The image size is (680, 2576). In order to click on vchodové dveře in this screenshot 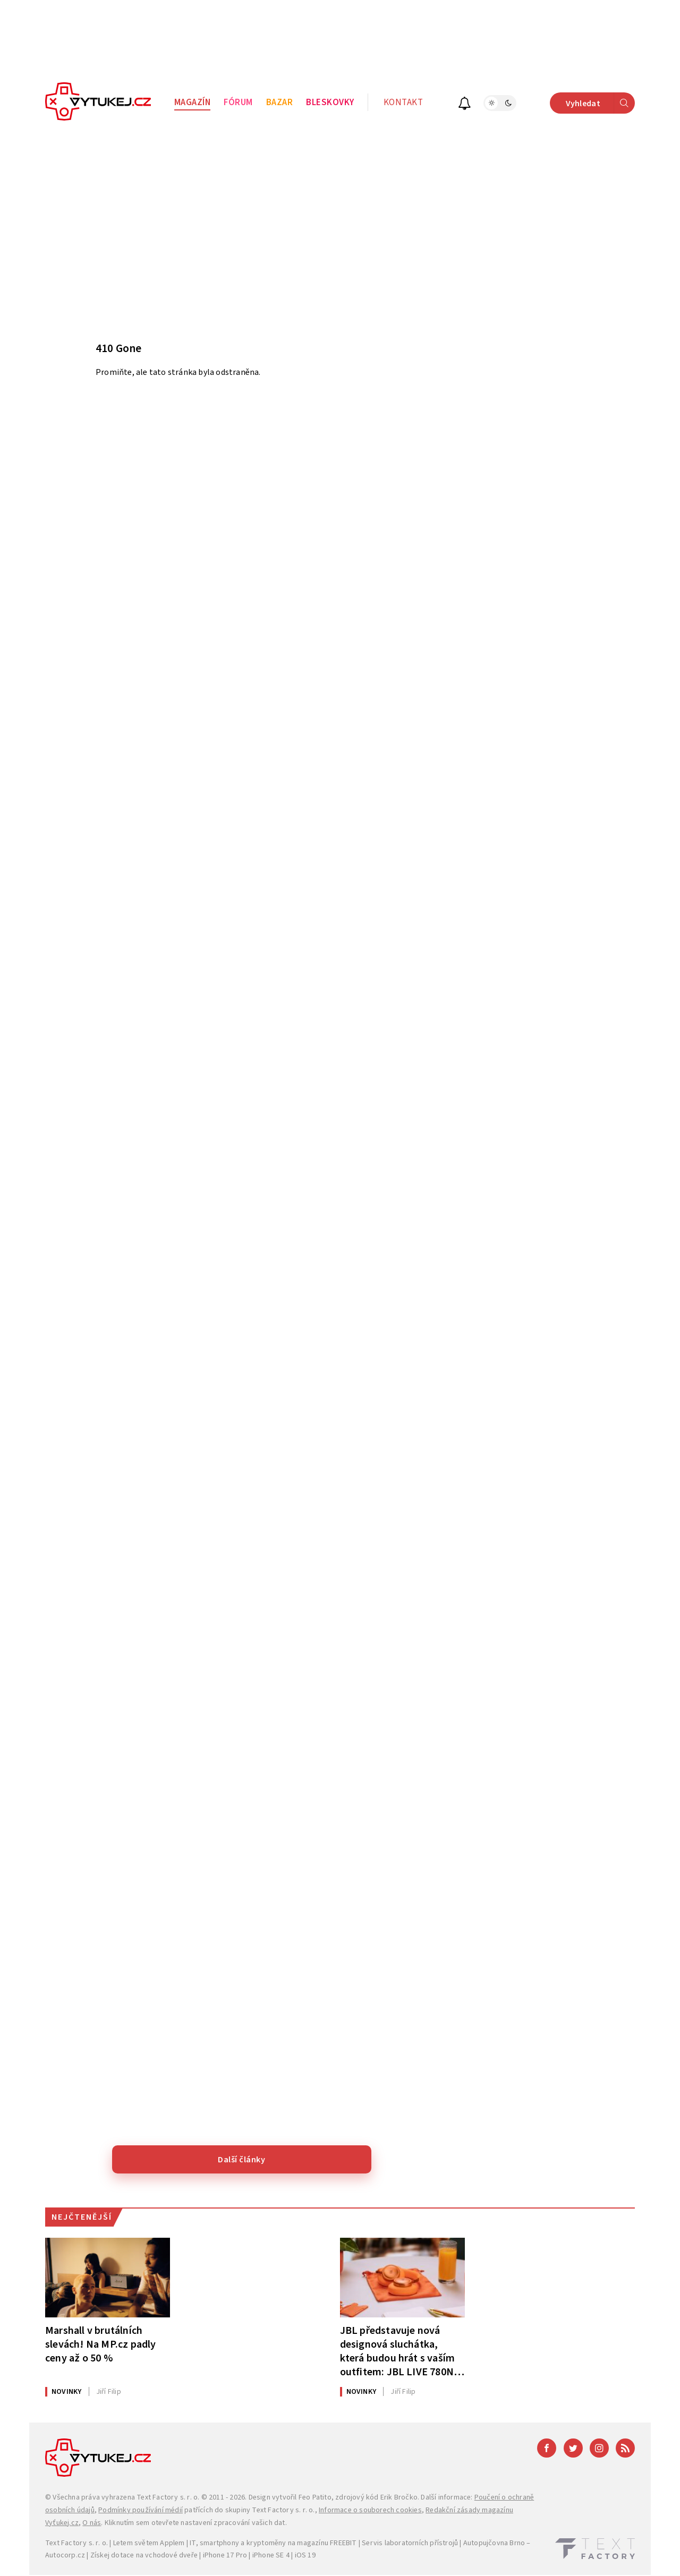, I will do `click(171, 2555)`.